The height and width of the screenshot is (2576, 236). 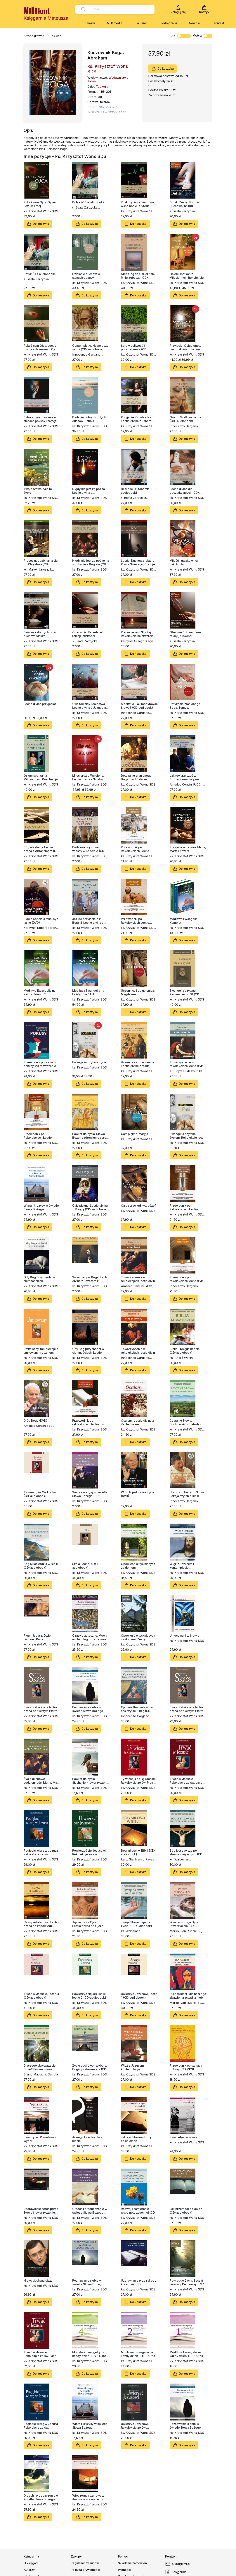 I want to click on Poznawanie siebie w świetle Słowa Bożego, so click(x=185, y=2425).